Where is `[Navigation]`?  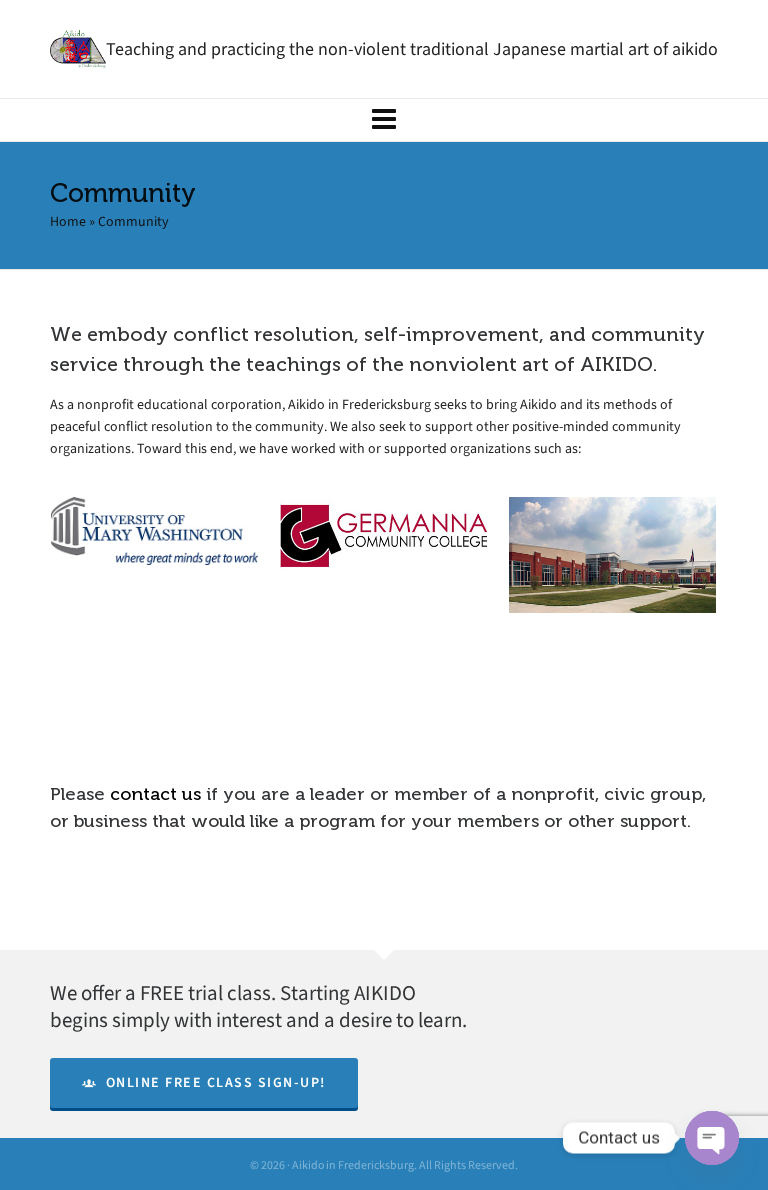
[Navigation] is located at coordinates (384, 120).